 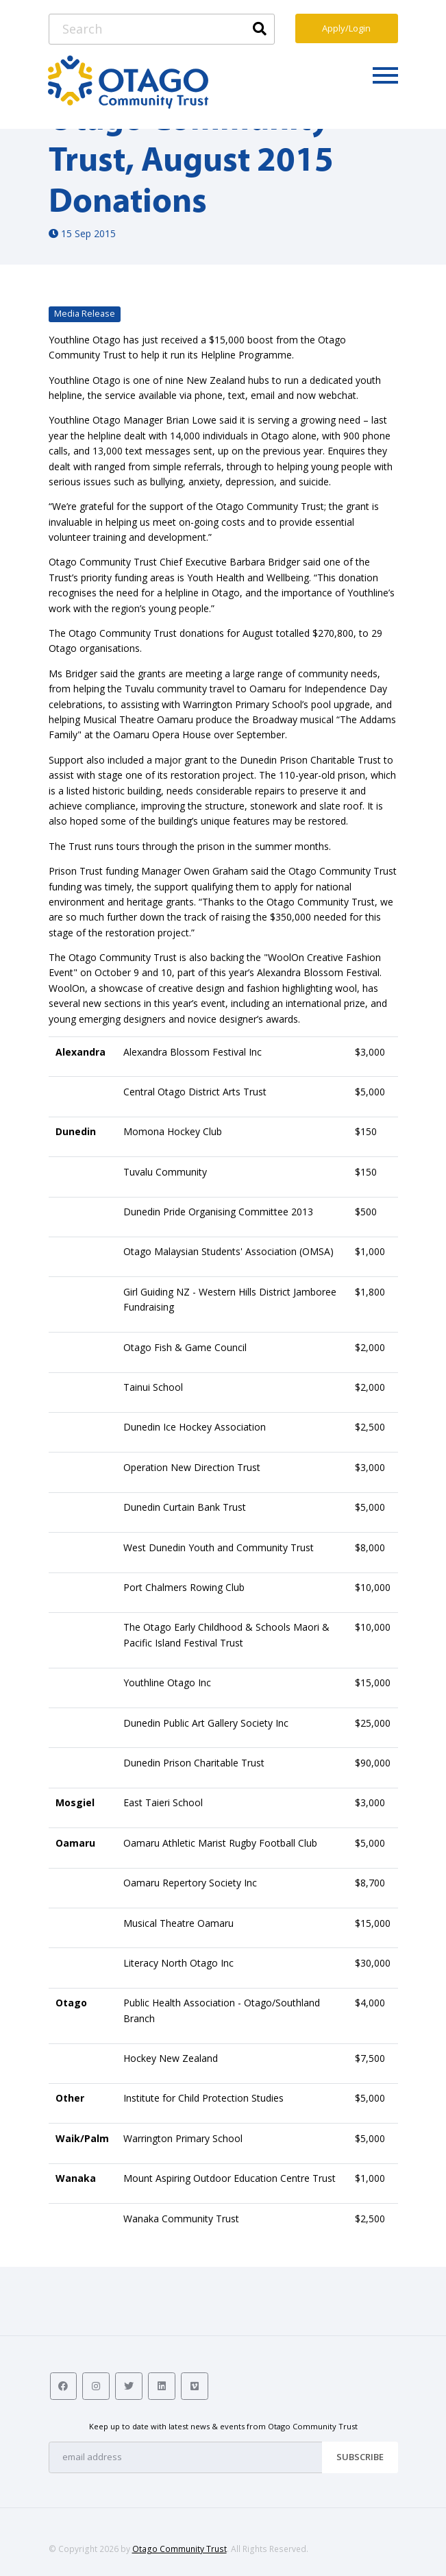 What do you see at coordinates (360, 2457) in the screenshot?
I see `Subscribe` at bounding box center [360, 2457].